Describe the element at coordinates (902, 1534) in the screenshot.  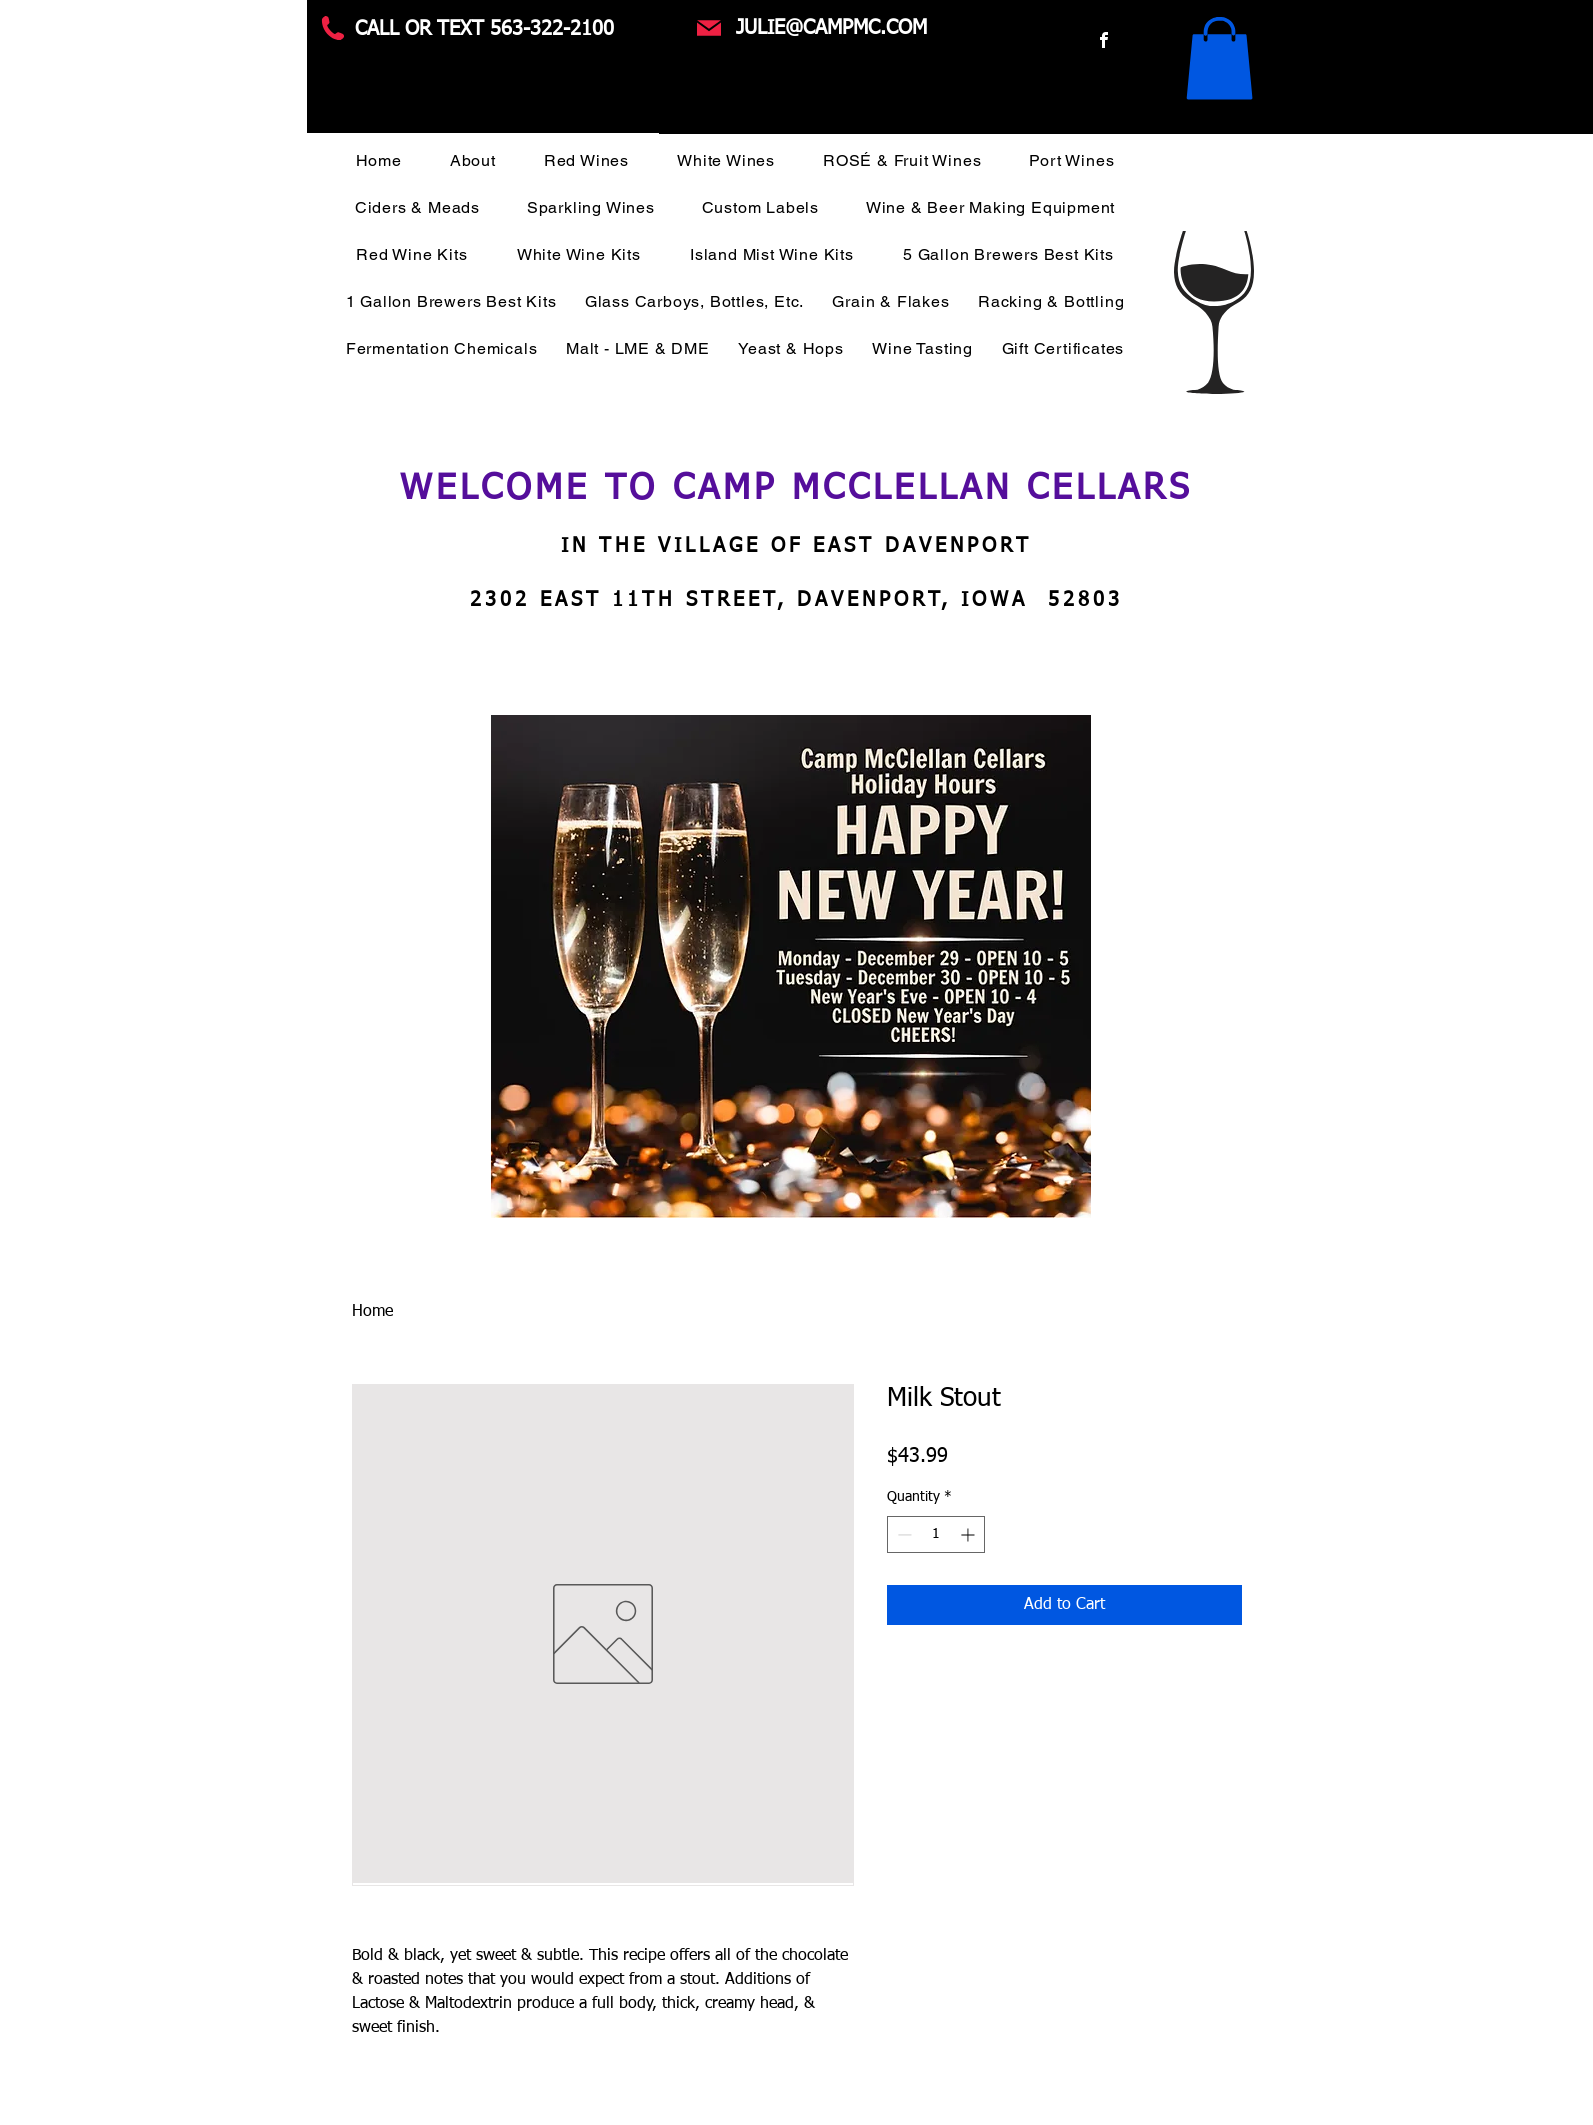
I see `[Decrement]` at that location.